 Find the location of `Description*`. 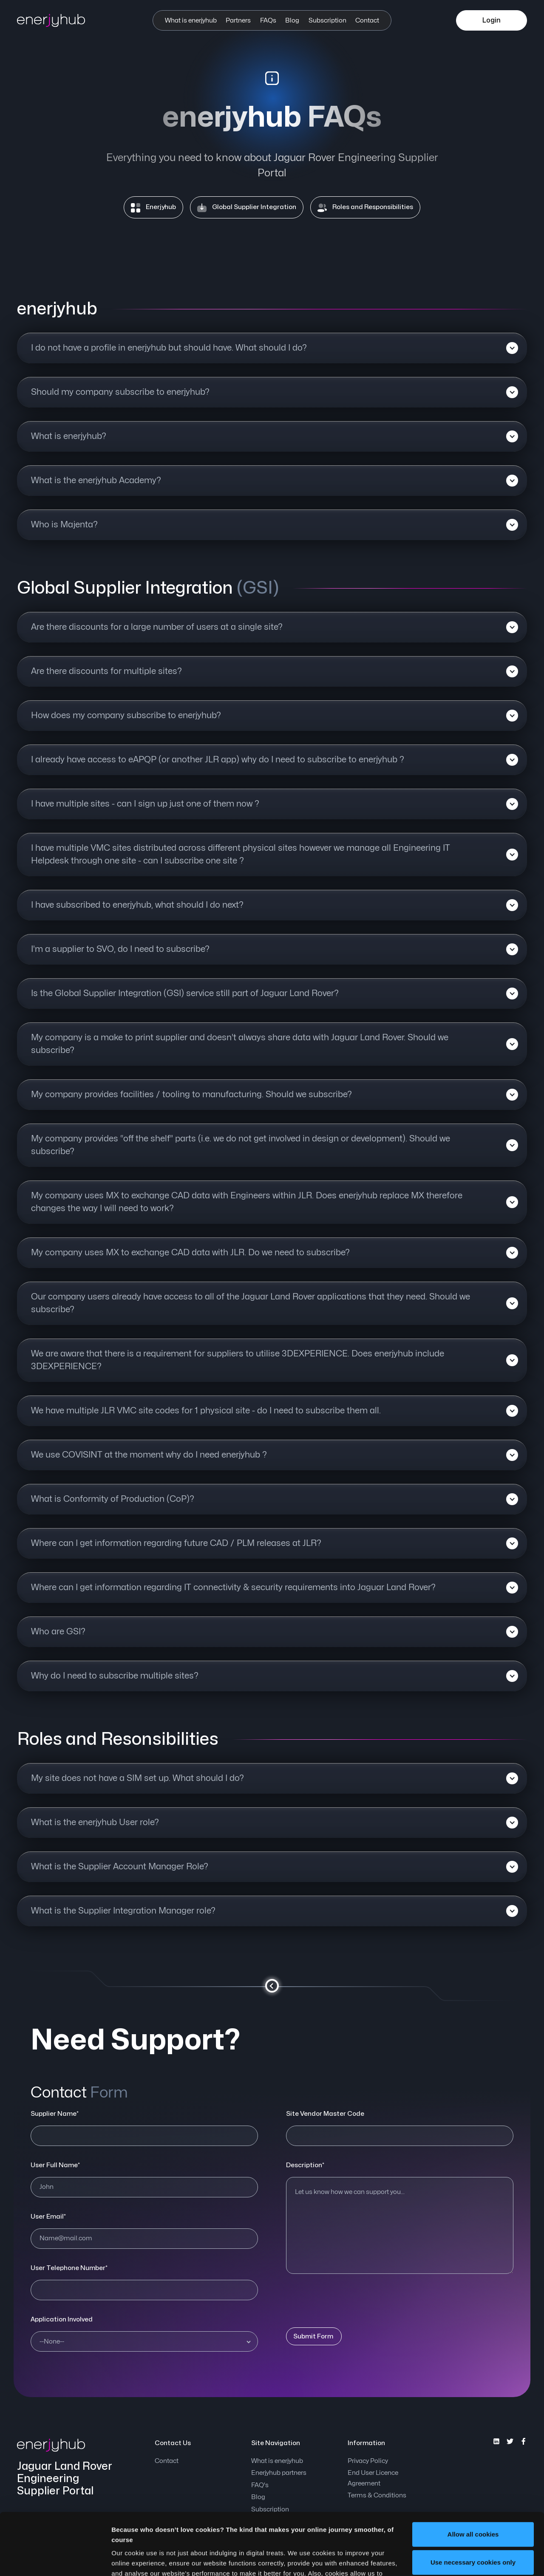

Description* is located at coordinates (305, 2165).